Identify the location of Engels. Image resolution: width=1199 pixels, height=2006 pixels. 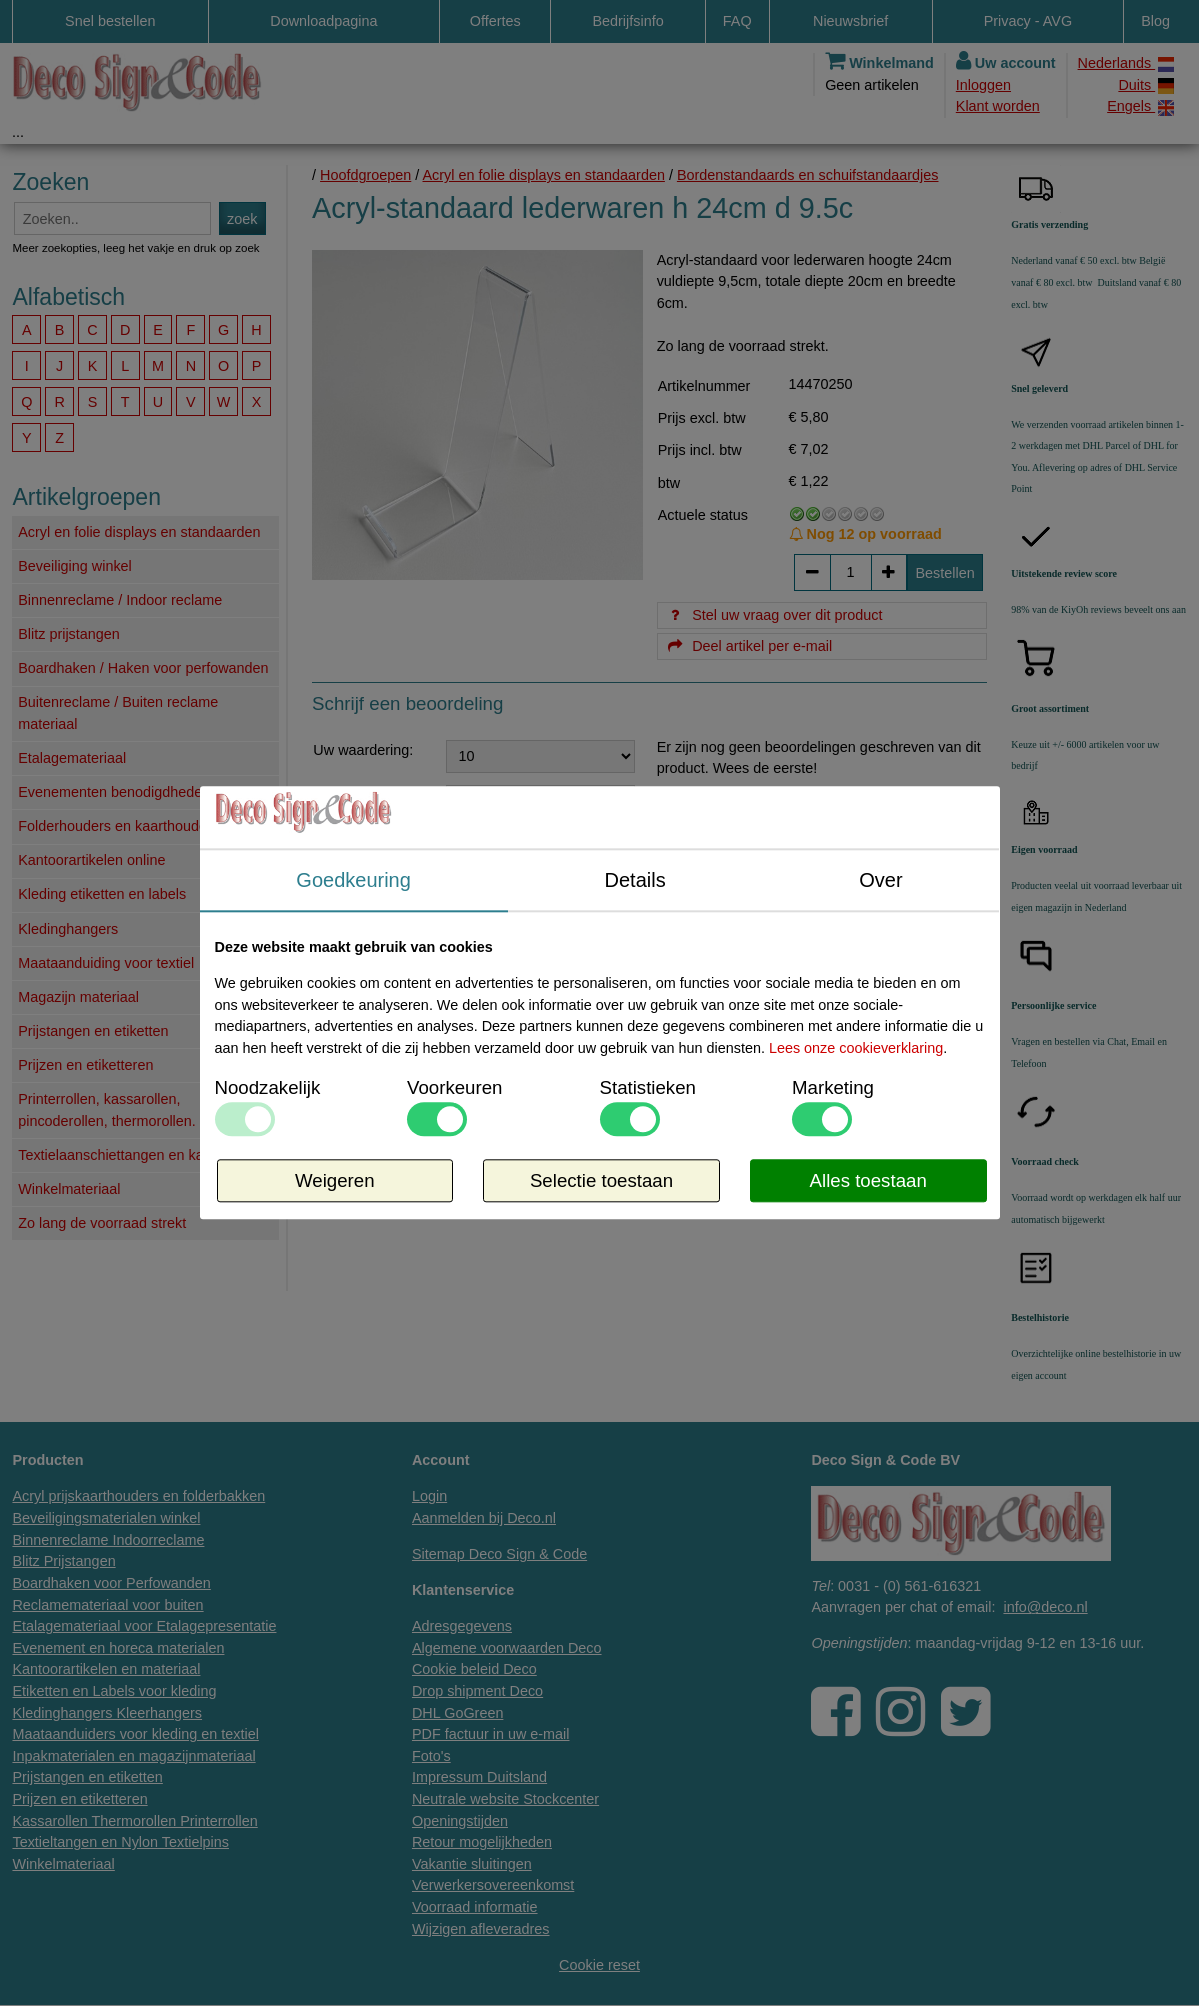
(1140, 106).